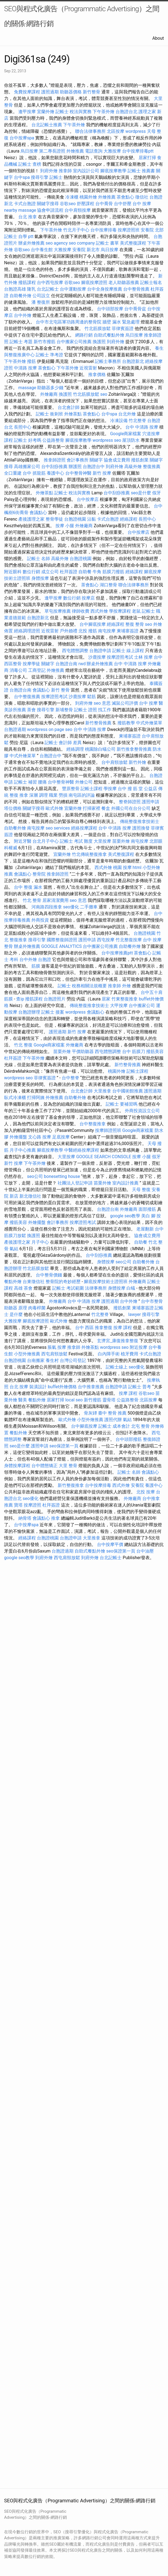 The height and width of the screenshot is (2576, 168). Describe the element at coordinates (75, 749) in the screenshot. I see `經絡調理` at that location.